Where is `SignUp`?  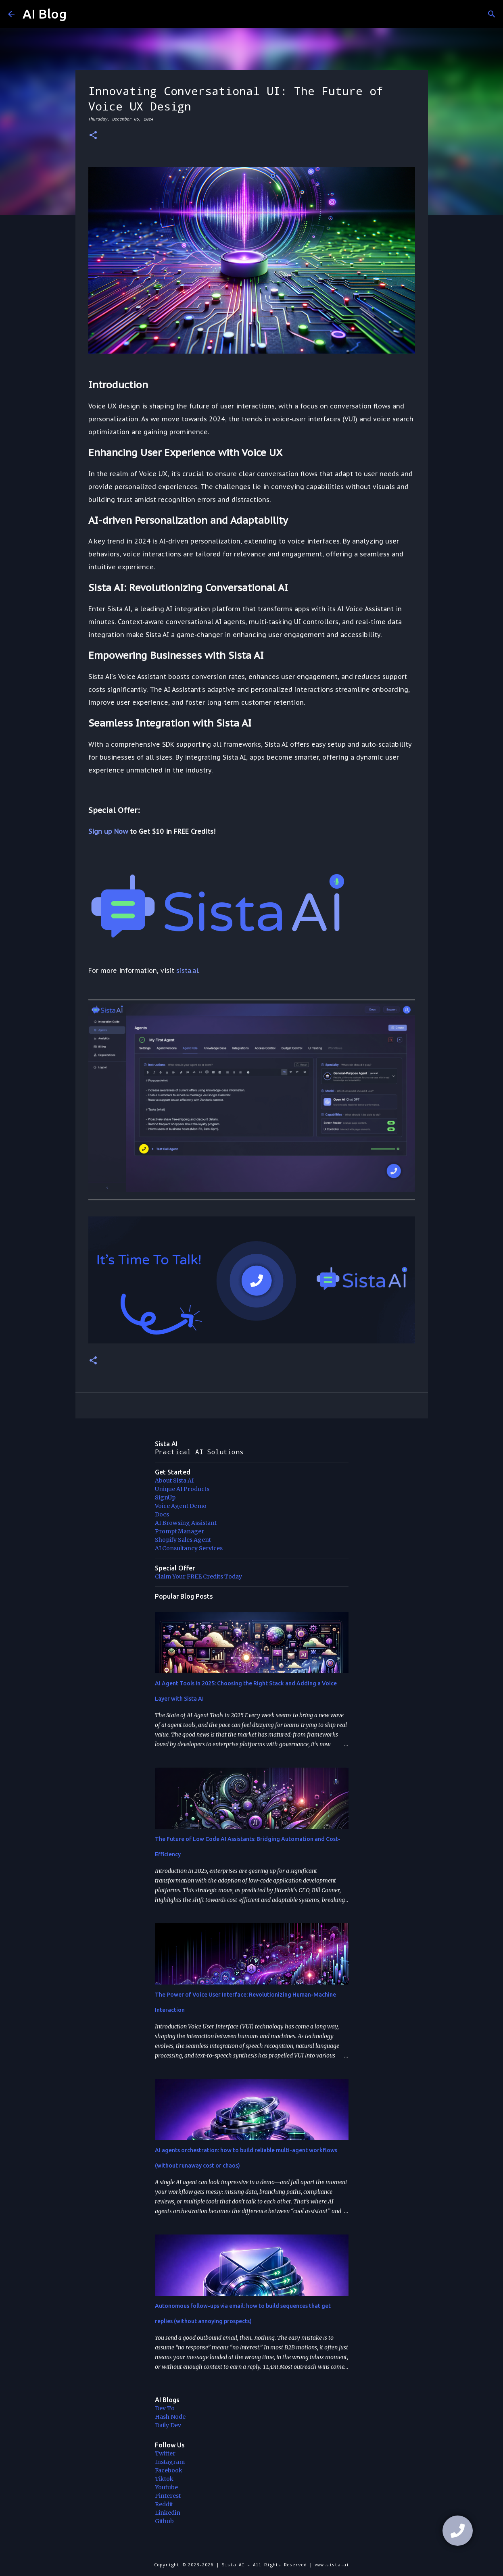 SignUp is located at coordinates (165, 1497).